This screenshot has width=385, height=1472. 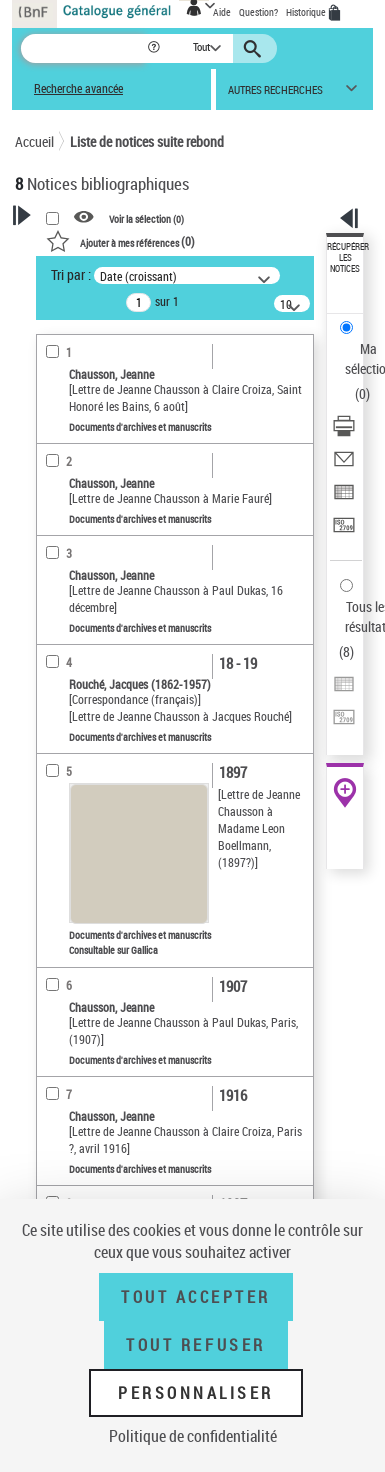 I want to click on Question?, so click(x=258, y=12).